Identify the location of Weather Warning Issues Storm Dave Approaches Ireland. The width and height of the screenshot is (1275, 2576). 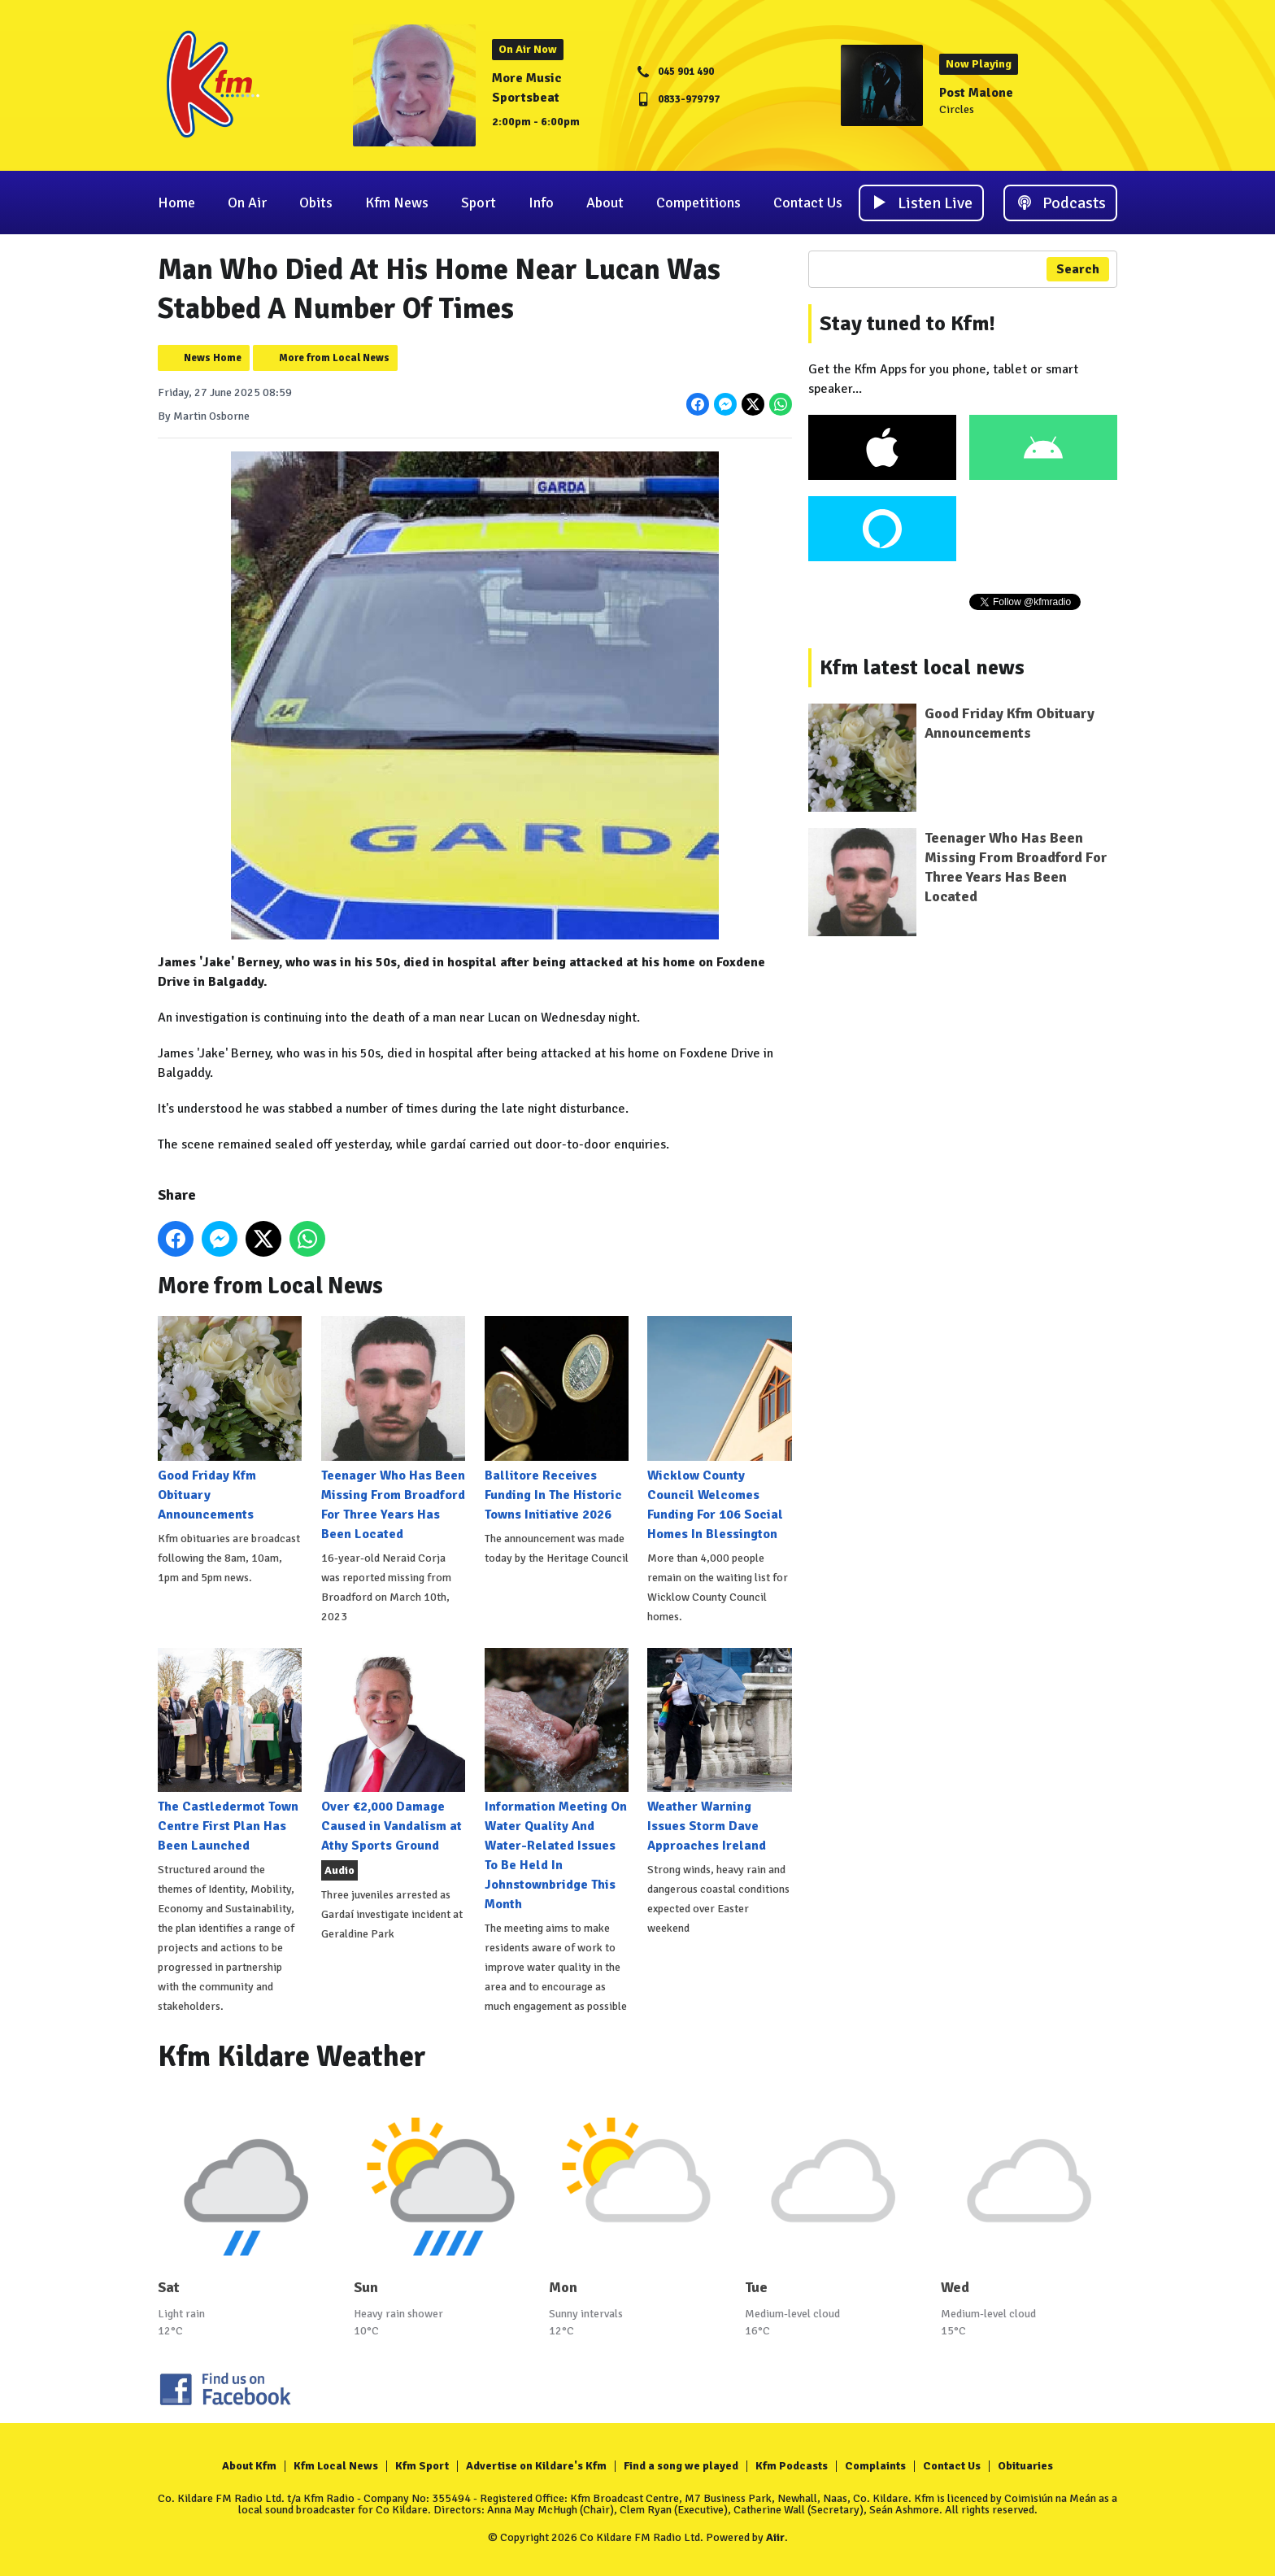
(719, 1751).